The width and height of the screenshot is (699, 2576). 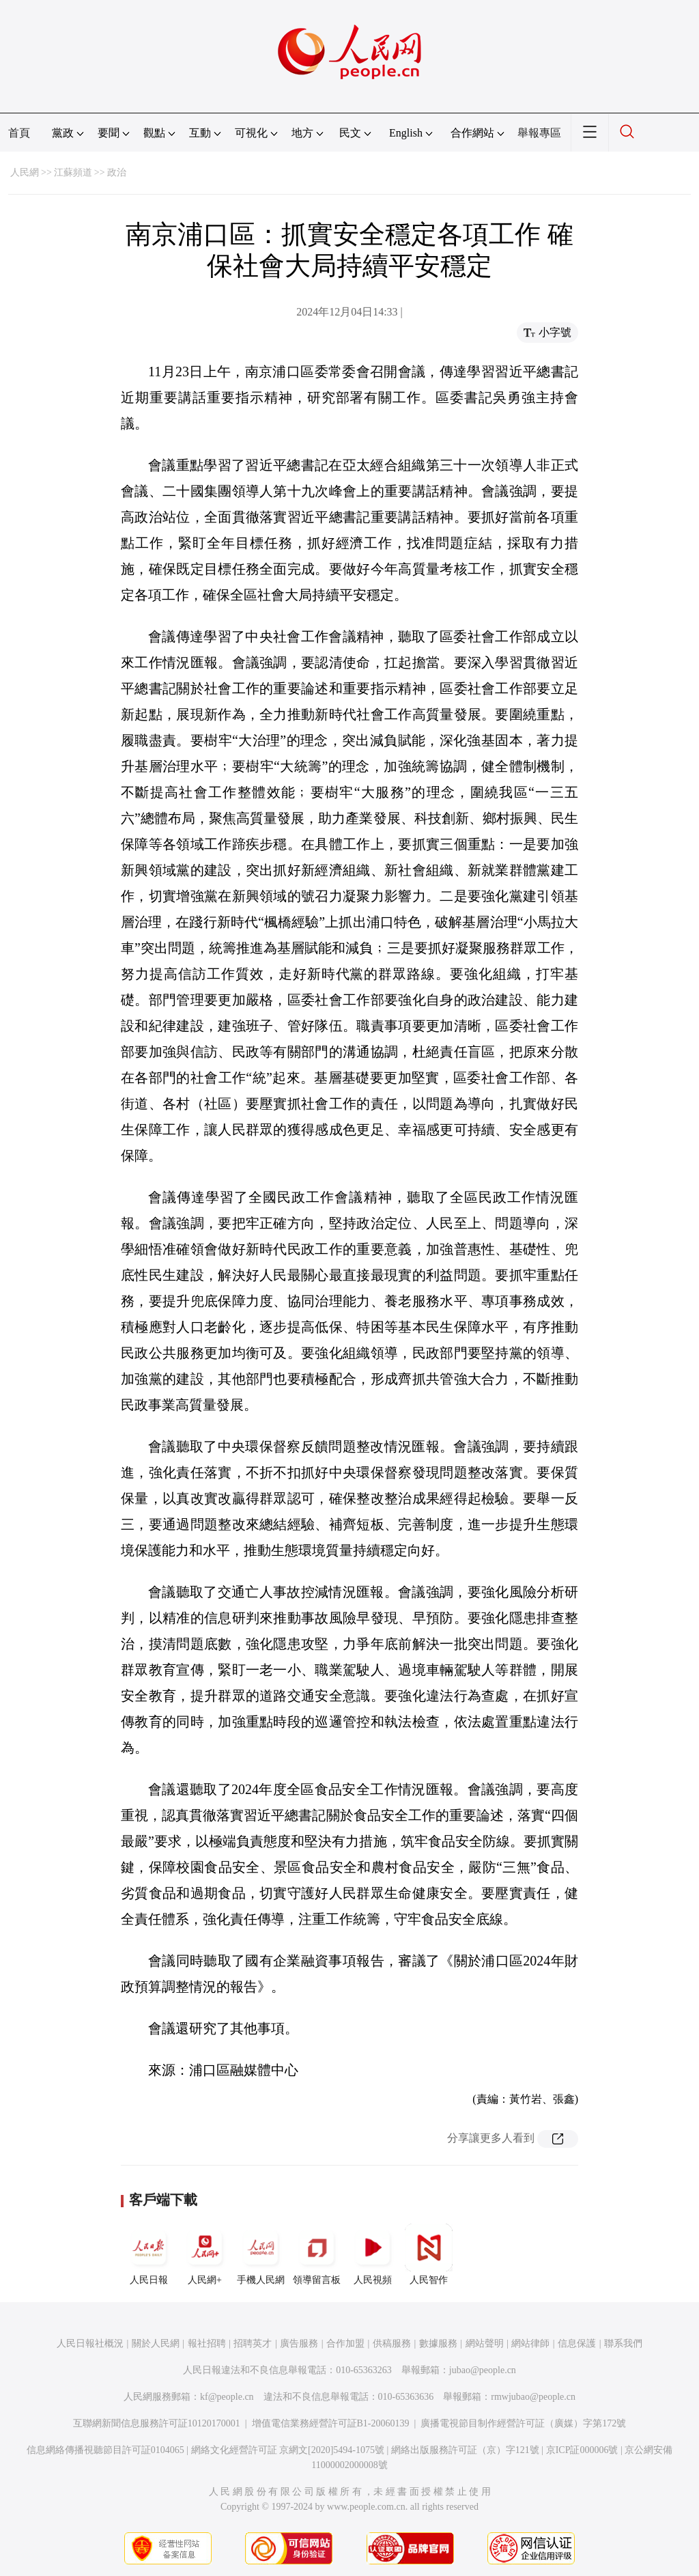 I want to click on 廣播電視節目制作經營許可証（廣媒）字第172號, so click(x=523, y=2423).